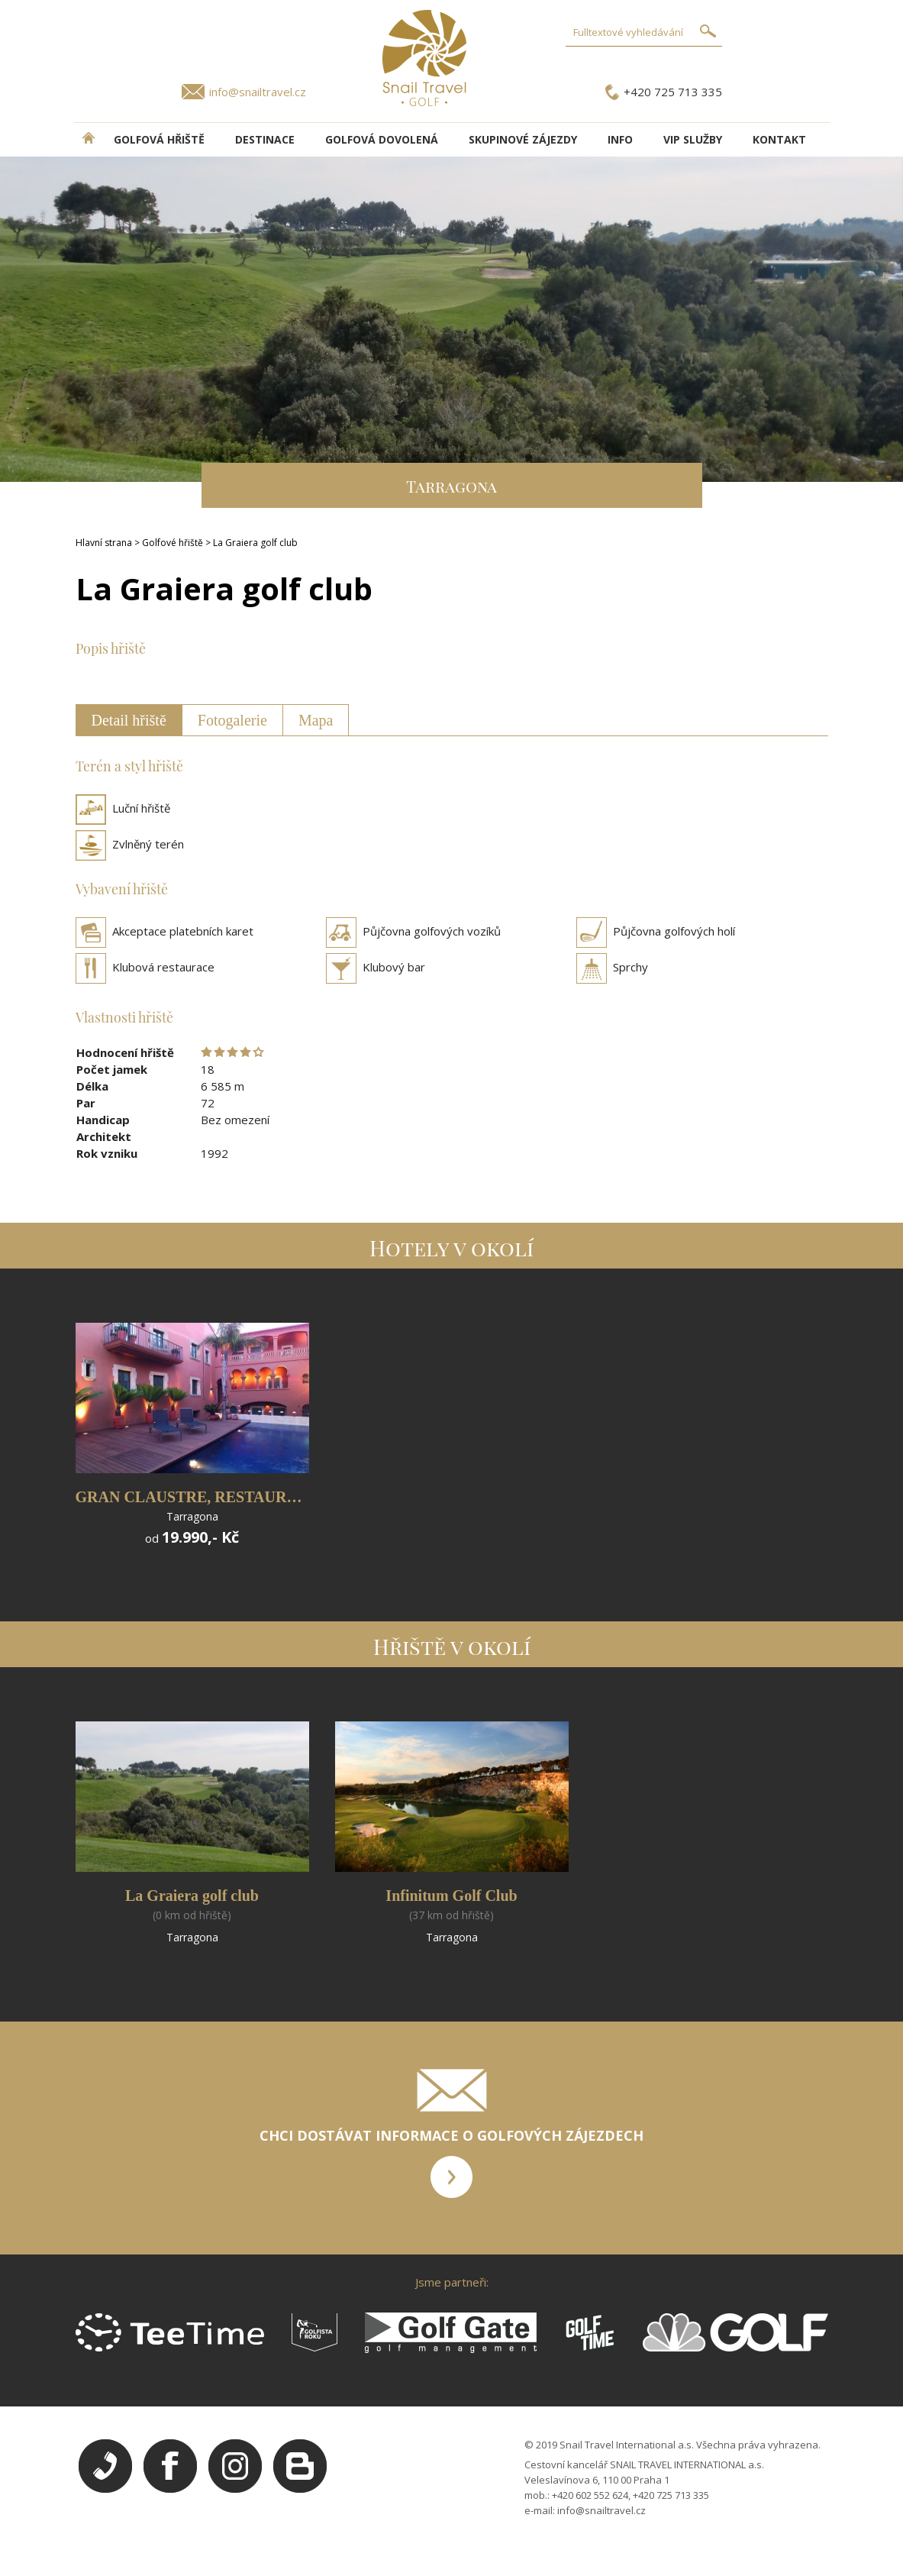  Describe the element at coordinates (620, 139) in the screenshot. I see `INFO` at that location.